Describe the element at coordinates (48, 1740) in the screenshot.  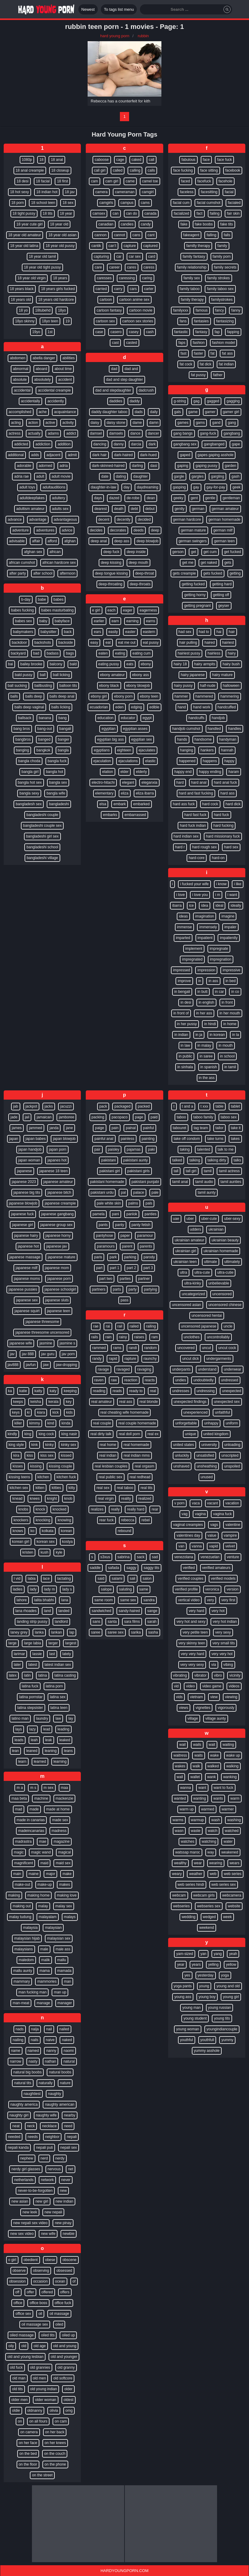
I see `leak` at that location.